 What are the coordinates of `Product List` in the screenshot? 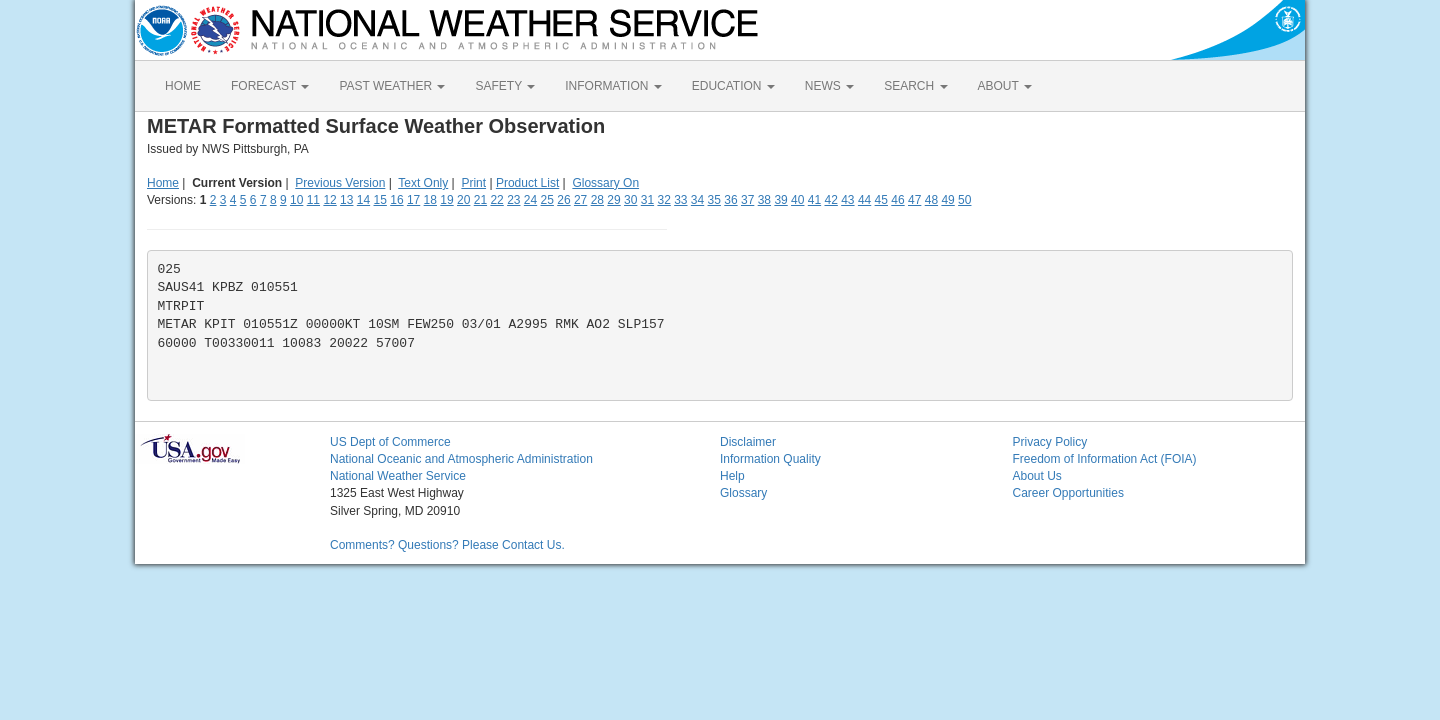 It's located at (527, 183).